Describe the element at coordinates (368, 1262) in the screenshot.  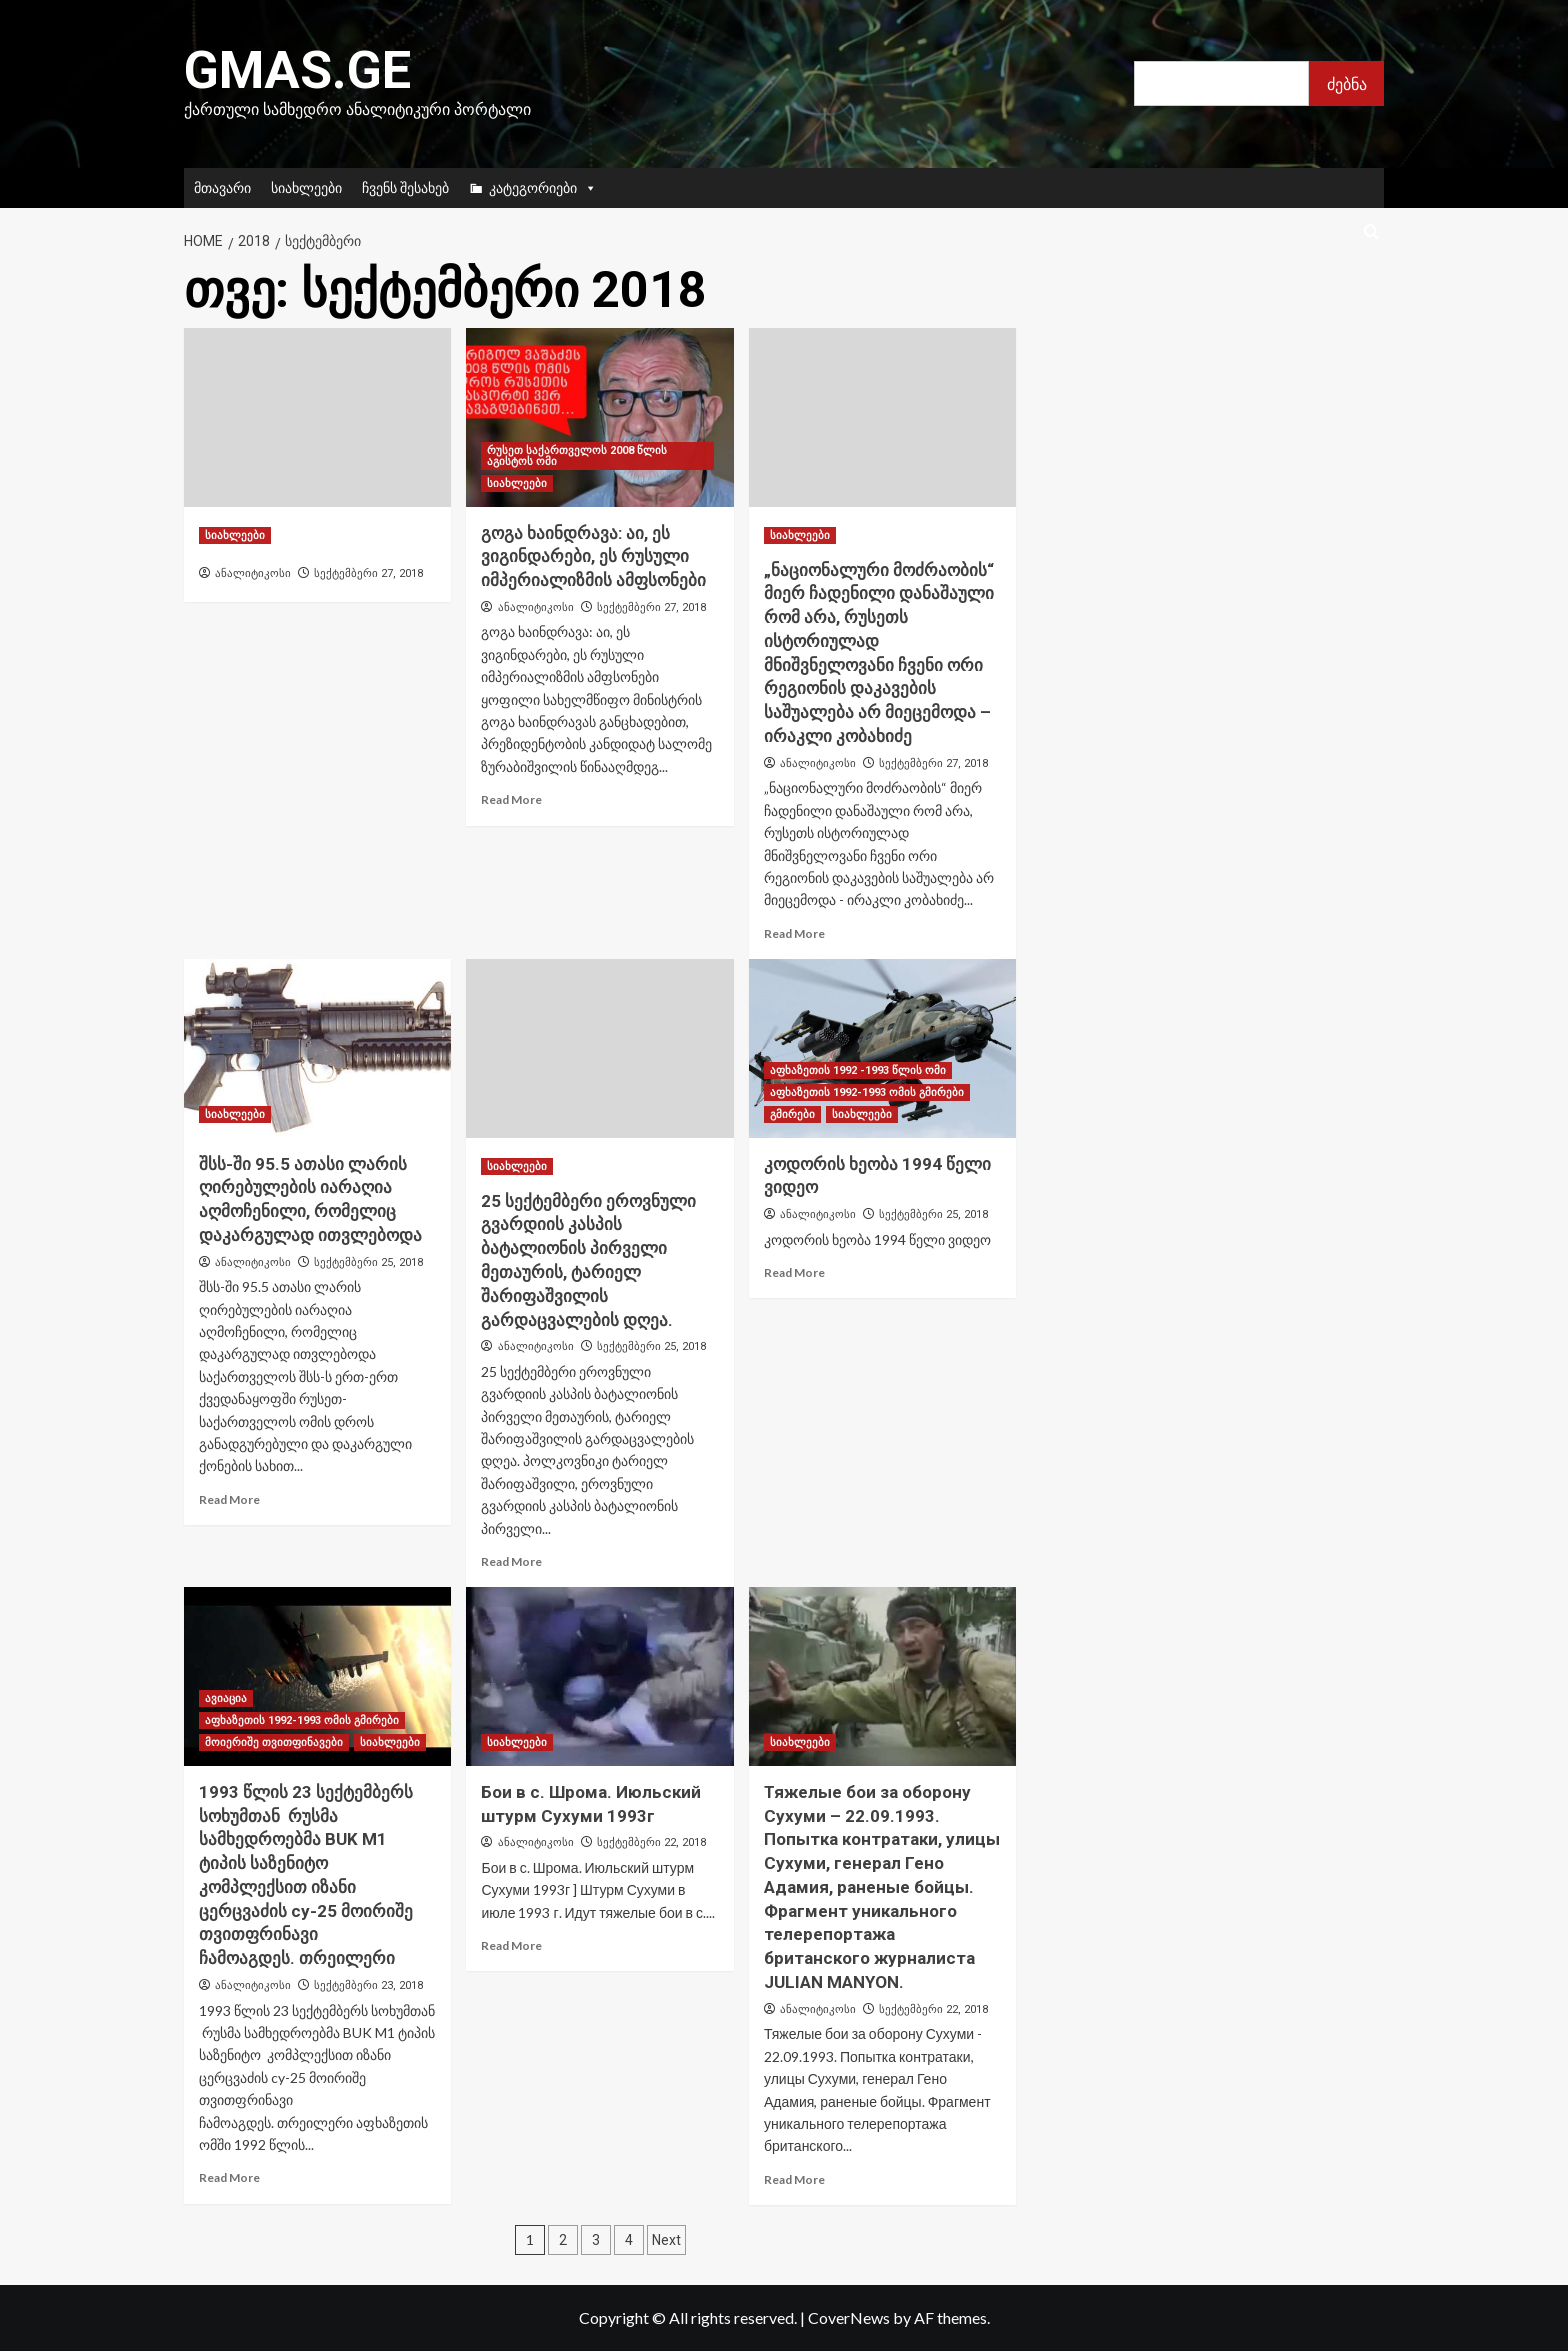
I see `სექტემბერი 25, 2018` at that location.